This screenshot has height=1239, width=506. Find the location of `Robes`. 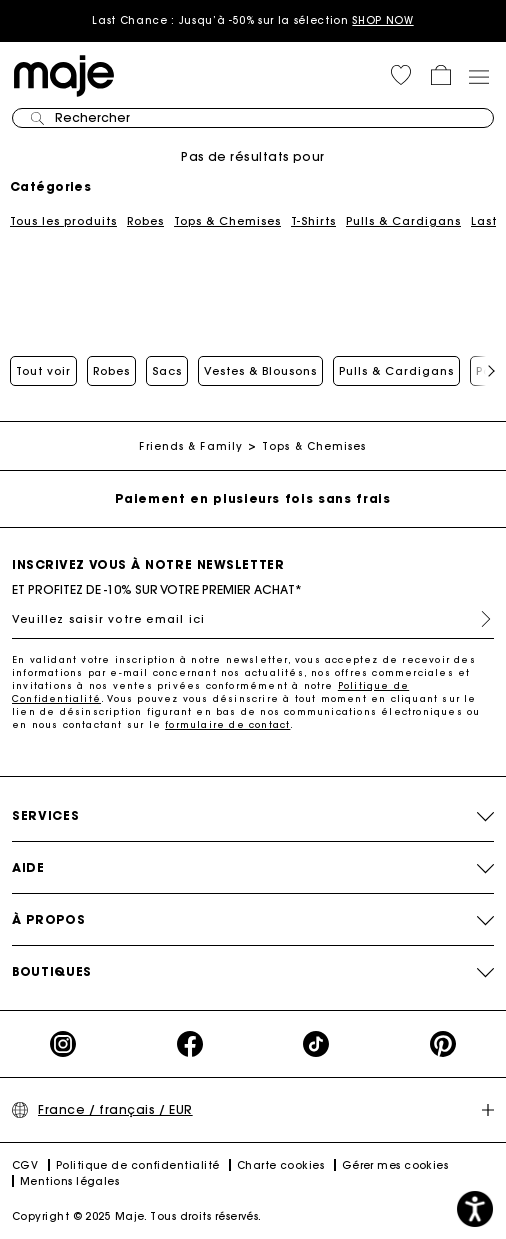

Robes is located at coordinates (145, 221).